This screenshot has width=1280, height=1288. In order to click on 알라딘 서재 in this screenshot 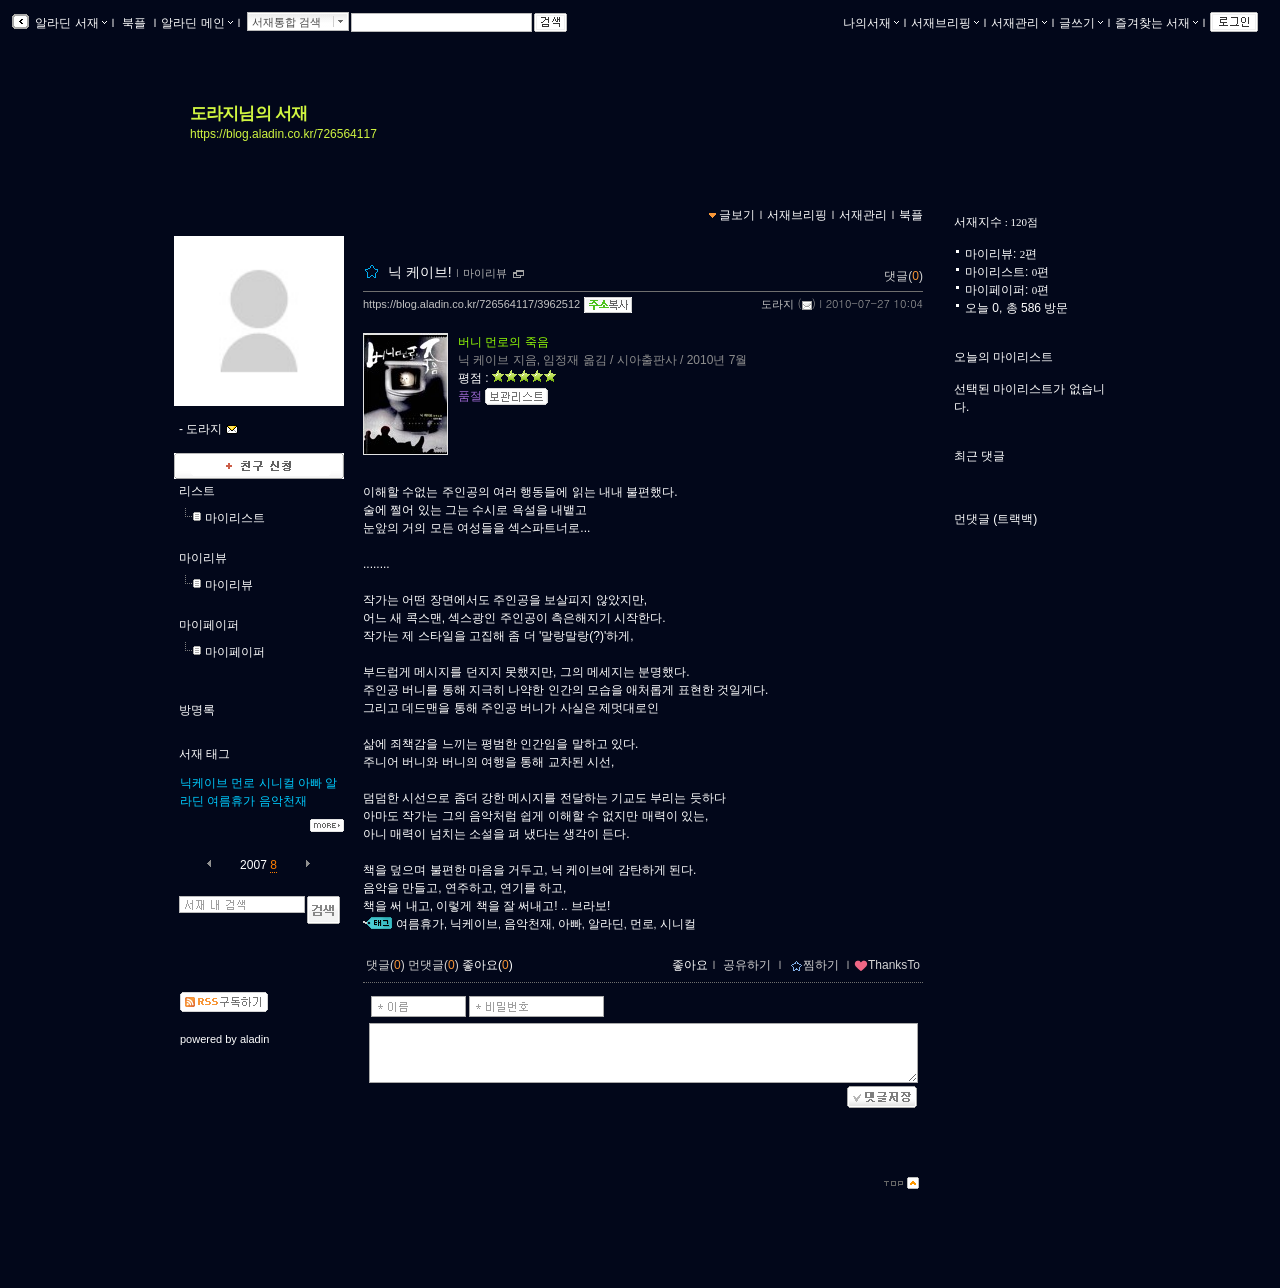, I will do `click(69, 23)`.